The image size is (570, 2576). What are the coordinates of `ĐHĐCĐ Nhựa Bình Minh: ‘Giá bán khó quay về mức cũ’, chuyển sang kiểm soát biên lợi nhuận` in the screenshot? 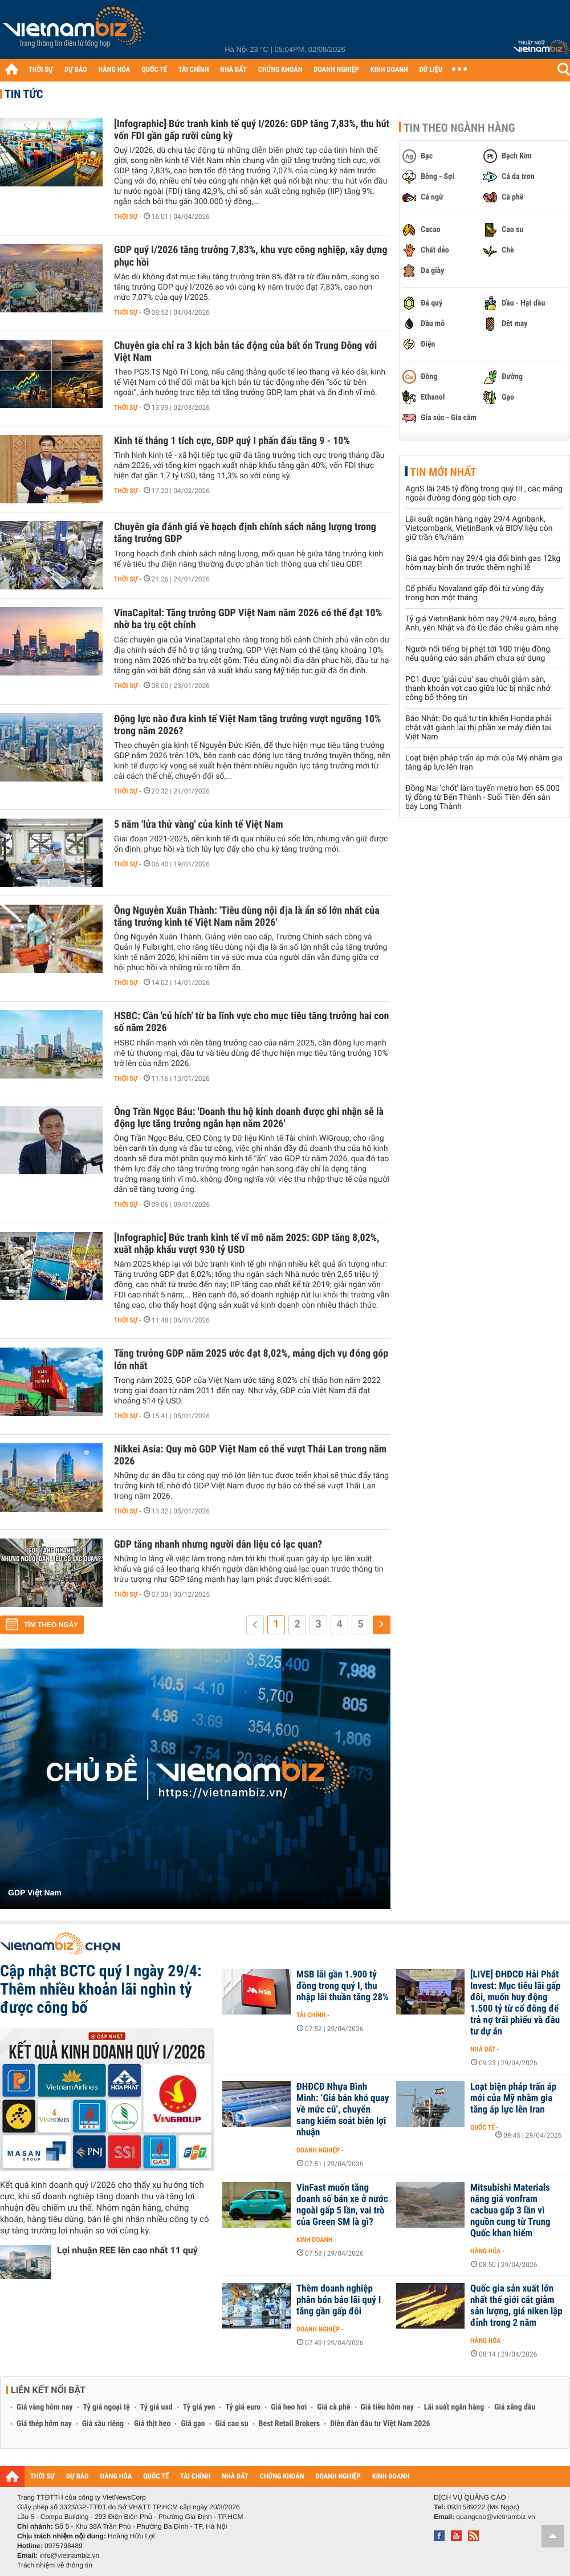 It's located at (342, 2109).